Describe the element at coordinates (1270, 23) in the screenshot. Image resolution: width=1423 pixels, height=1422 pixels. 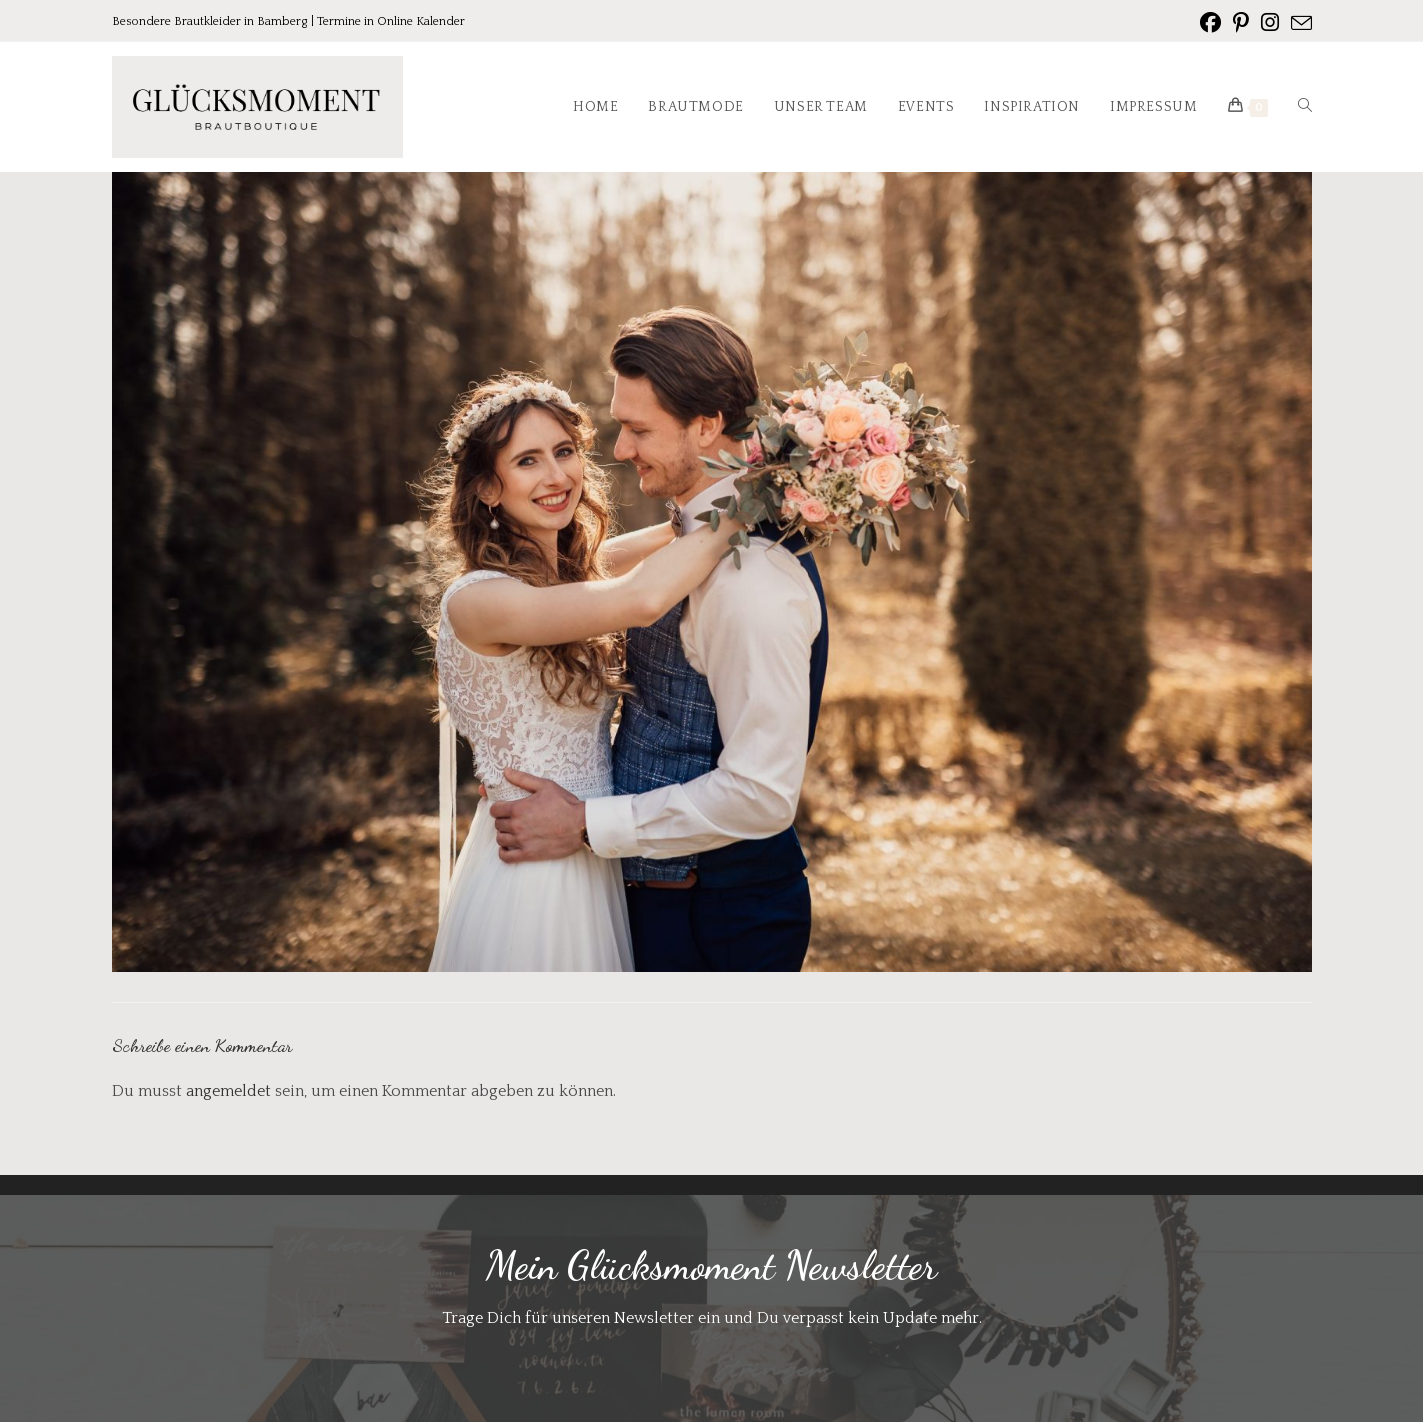
I see `[Instagram (öffnet in neuem Tab)]` at that location.